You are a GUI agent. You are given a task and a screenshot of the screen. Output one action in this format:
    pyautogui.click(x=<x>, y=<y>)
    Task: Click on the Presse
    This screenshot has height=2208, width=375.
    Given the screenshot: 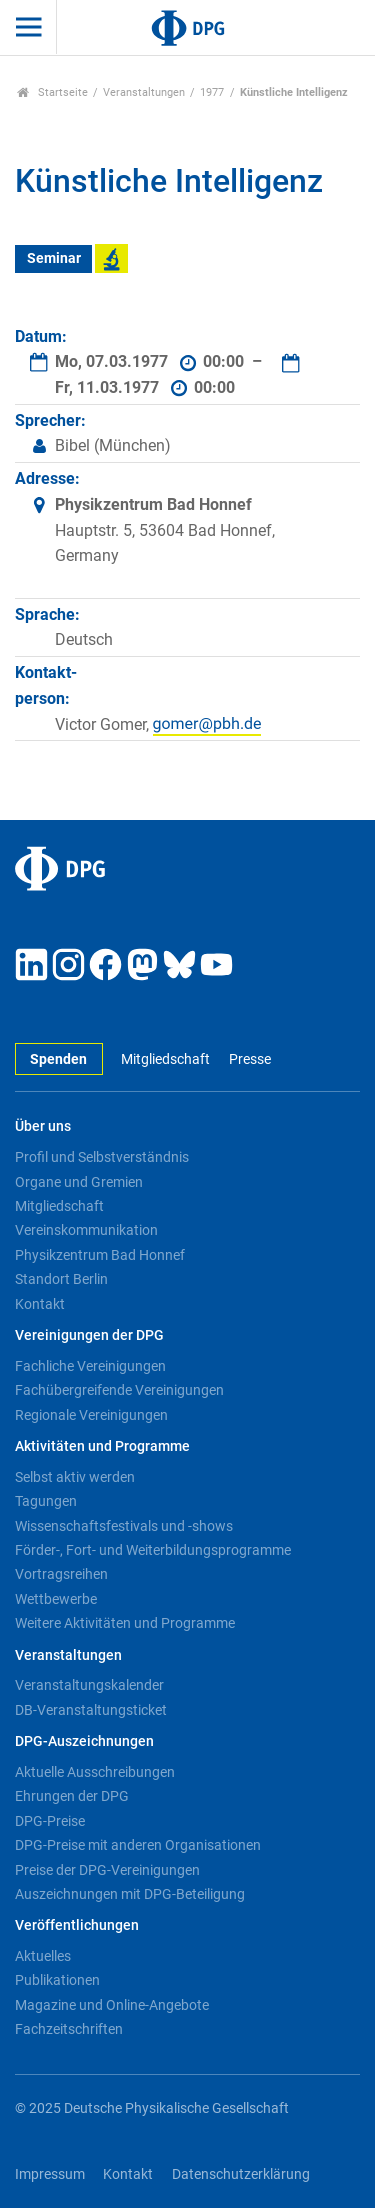 What is the action you would take?
    pyautogui.click(x=250, y=1059)
    